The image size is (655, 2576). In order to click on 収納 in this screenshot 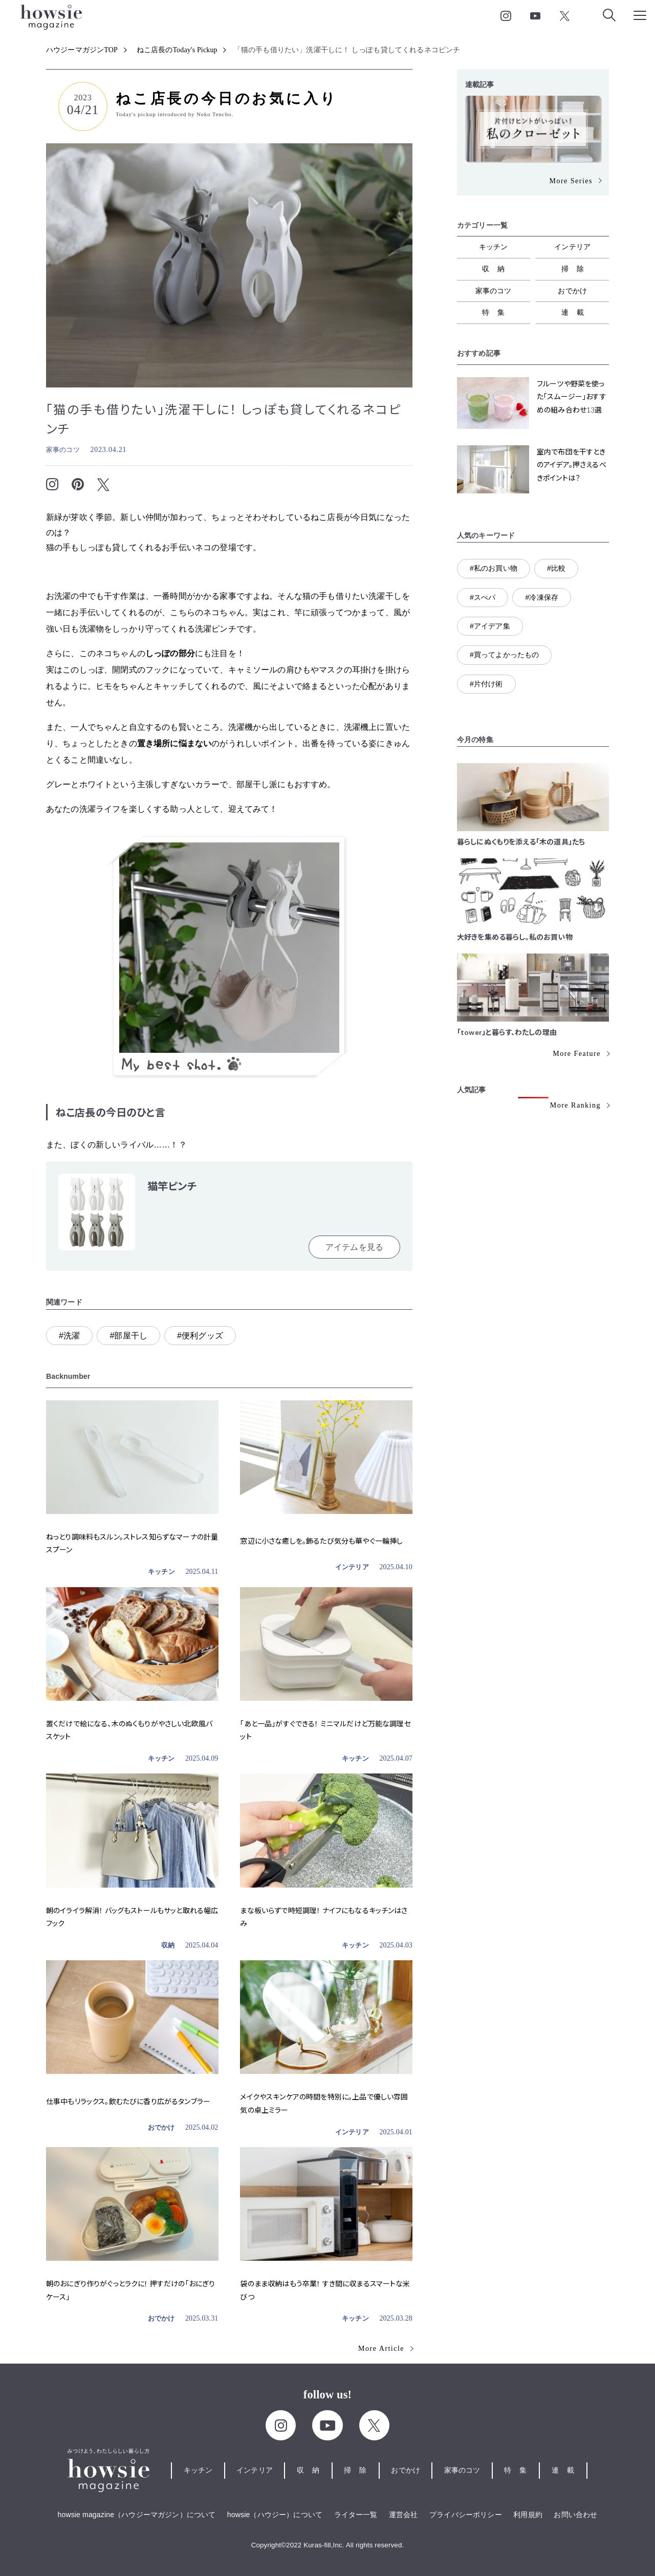, I will do `click(167, 1945)`.